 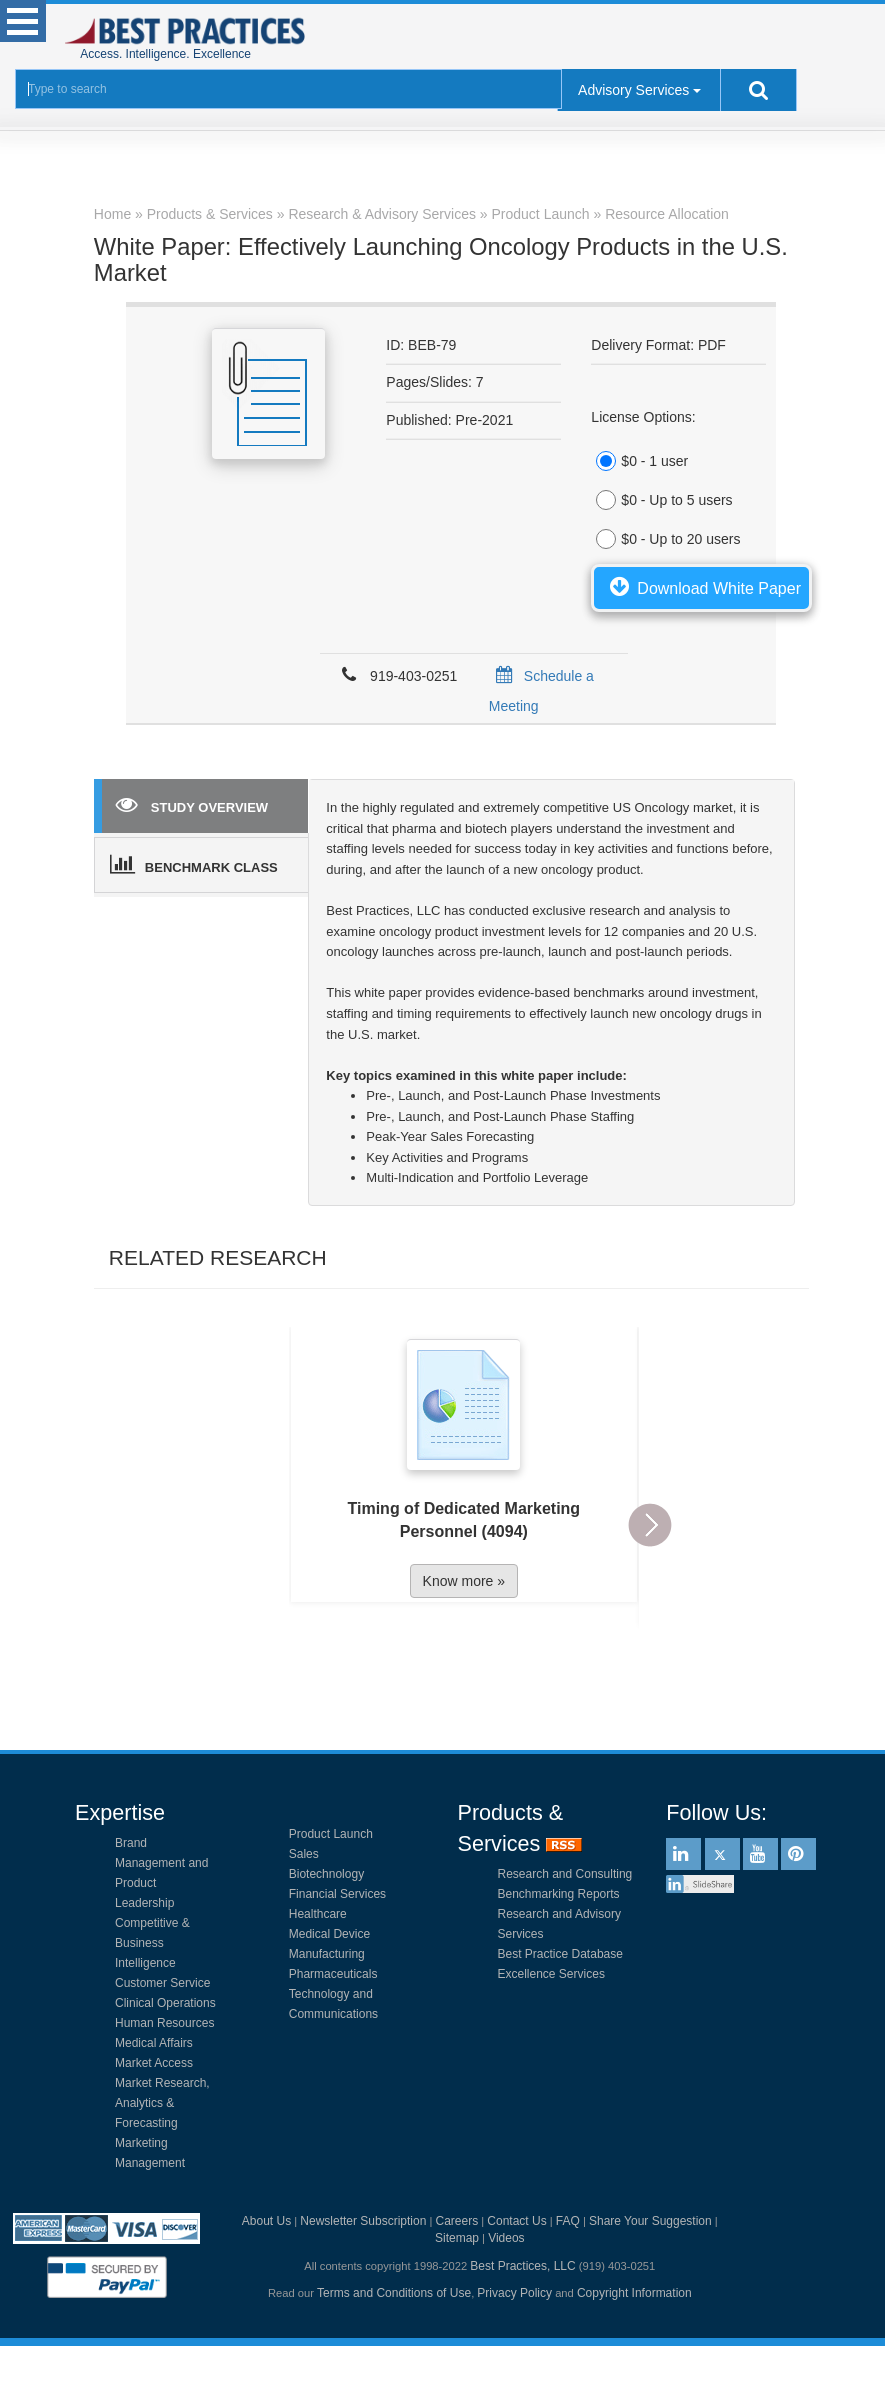 I want to click on Clinical Operations, so click(x=165, y=2003).